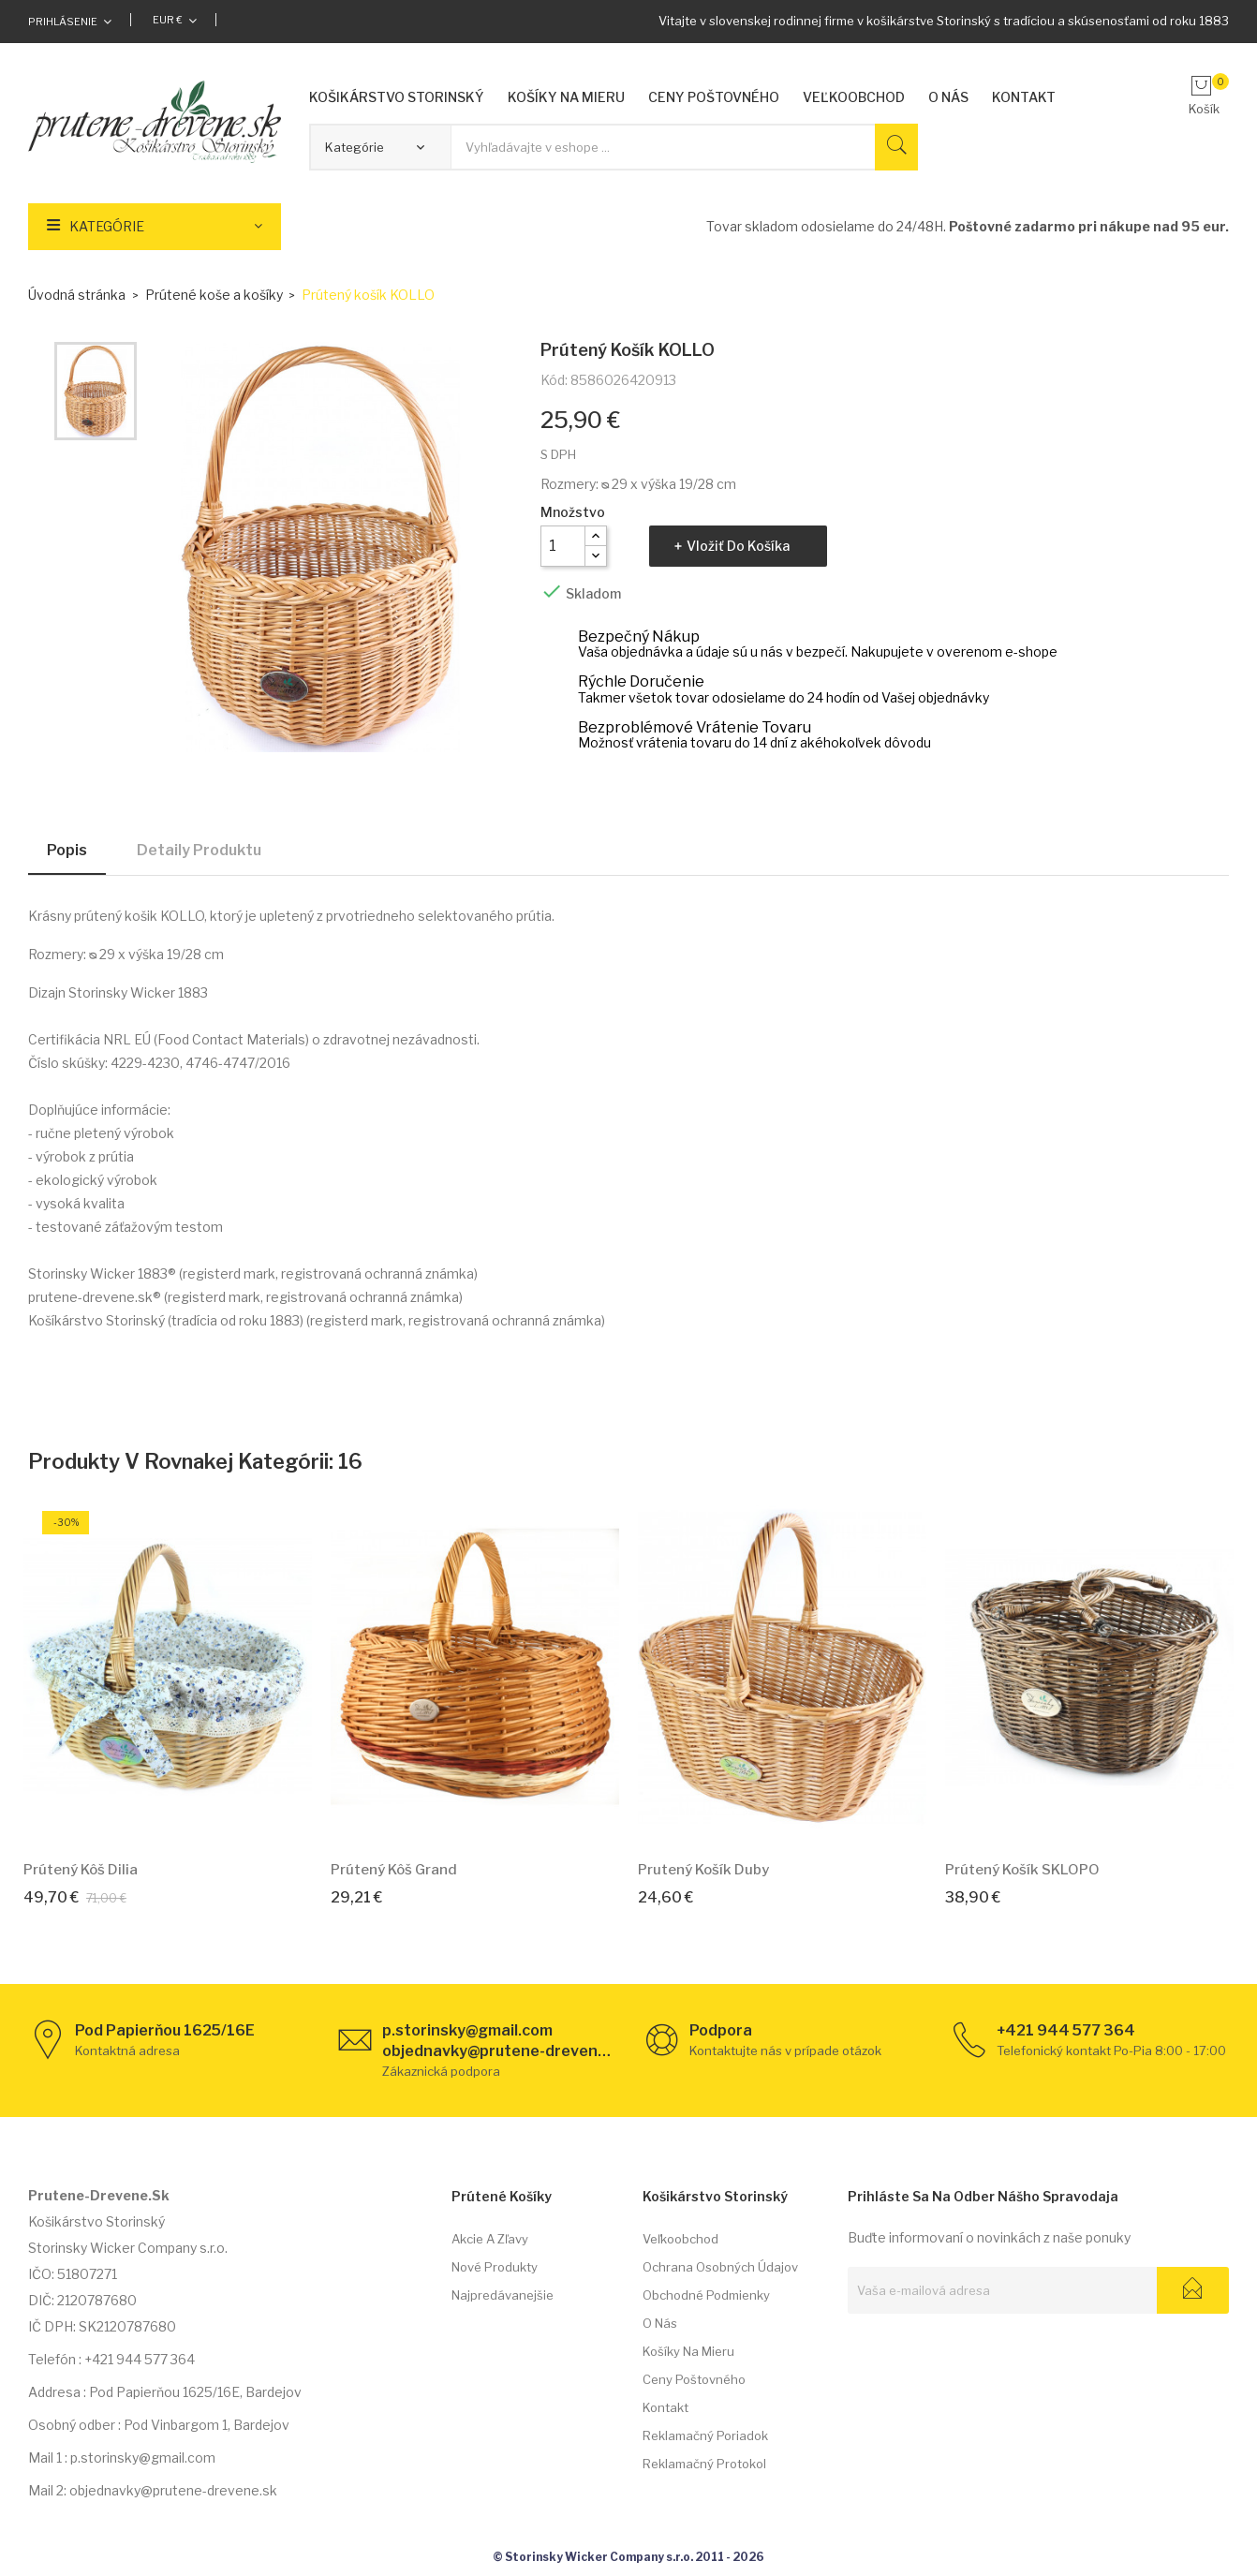 This screenshot has height=2576, width=1257. I want to click on Akcie a zľavy, so click(489, 2238).